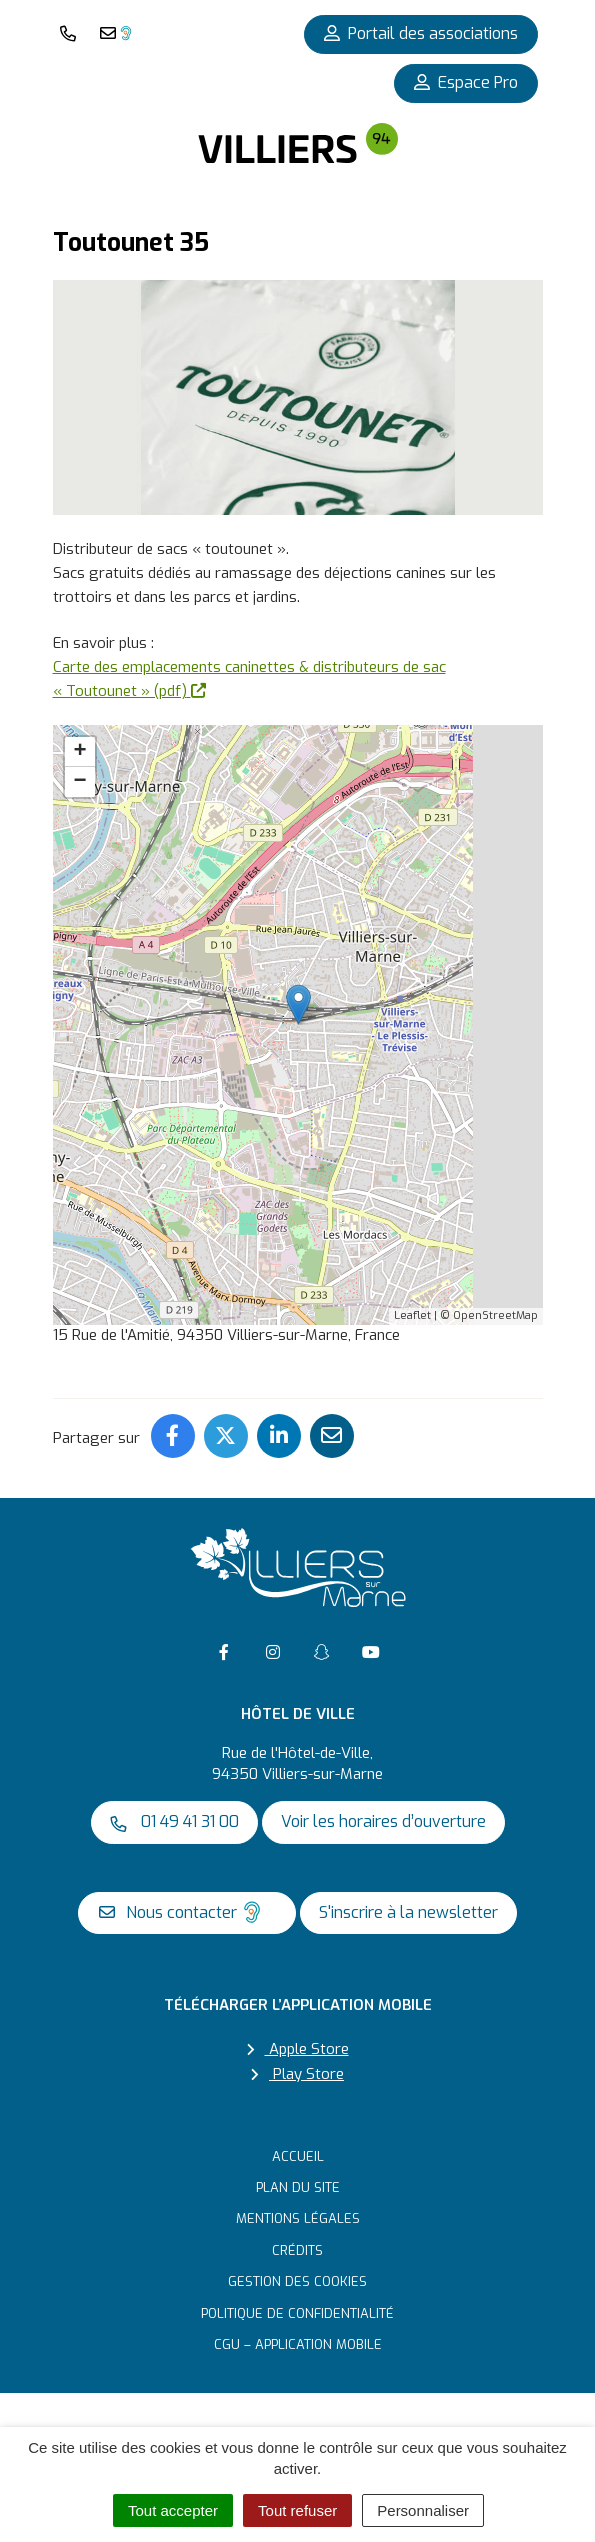  What do you see at coordinates (421, 33) in the screenshot?
I see `Portail des associations` at bounding box center [421, 33].